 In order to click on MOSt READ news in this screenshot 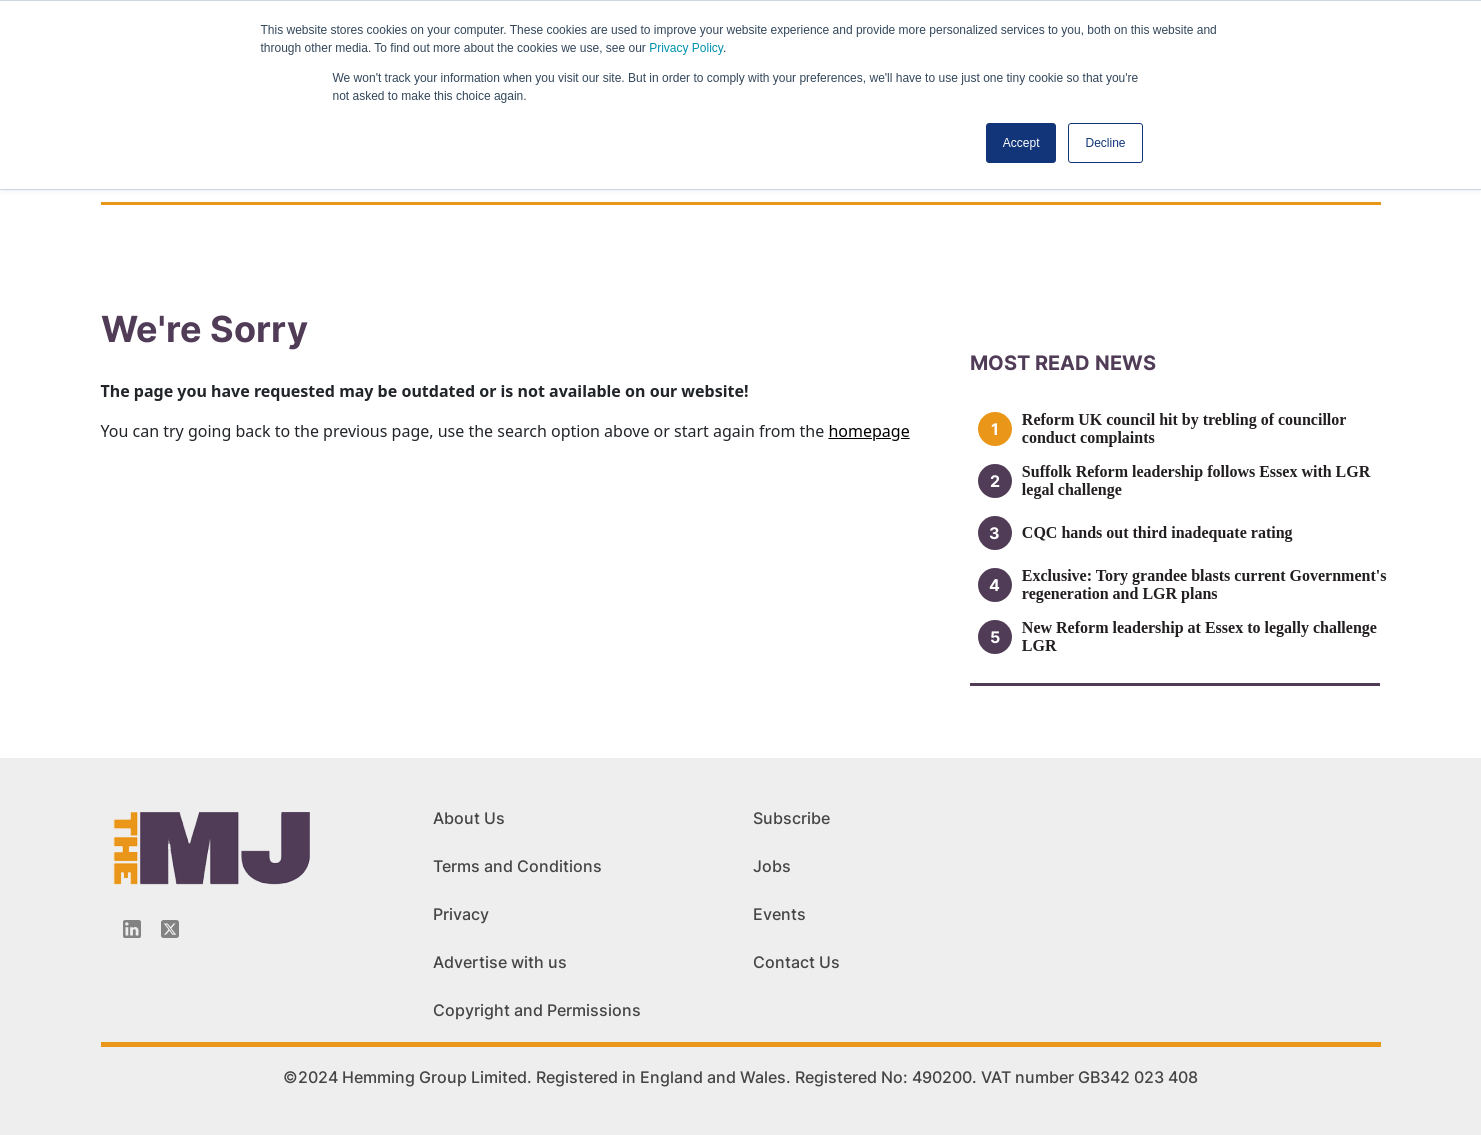, I will do `click(1063, 363)`.